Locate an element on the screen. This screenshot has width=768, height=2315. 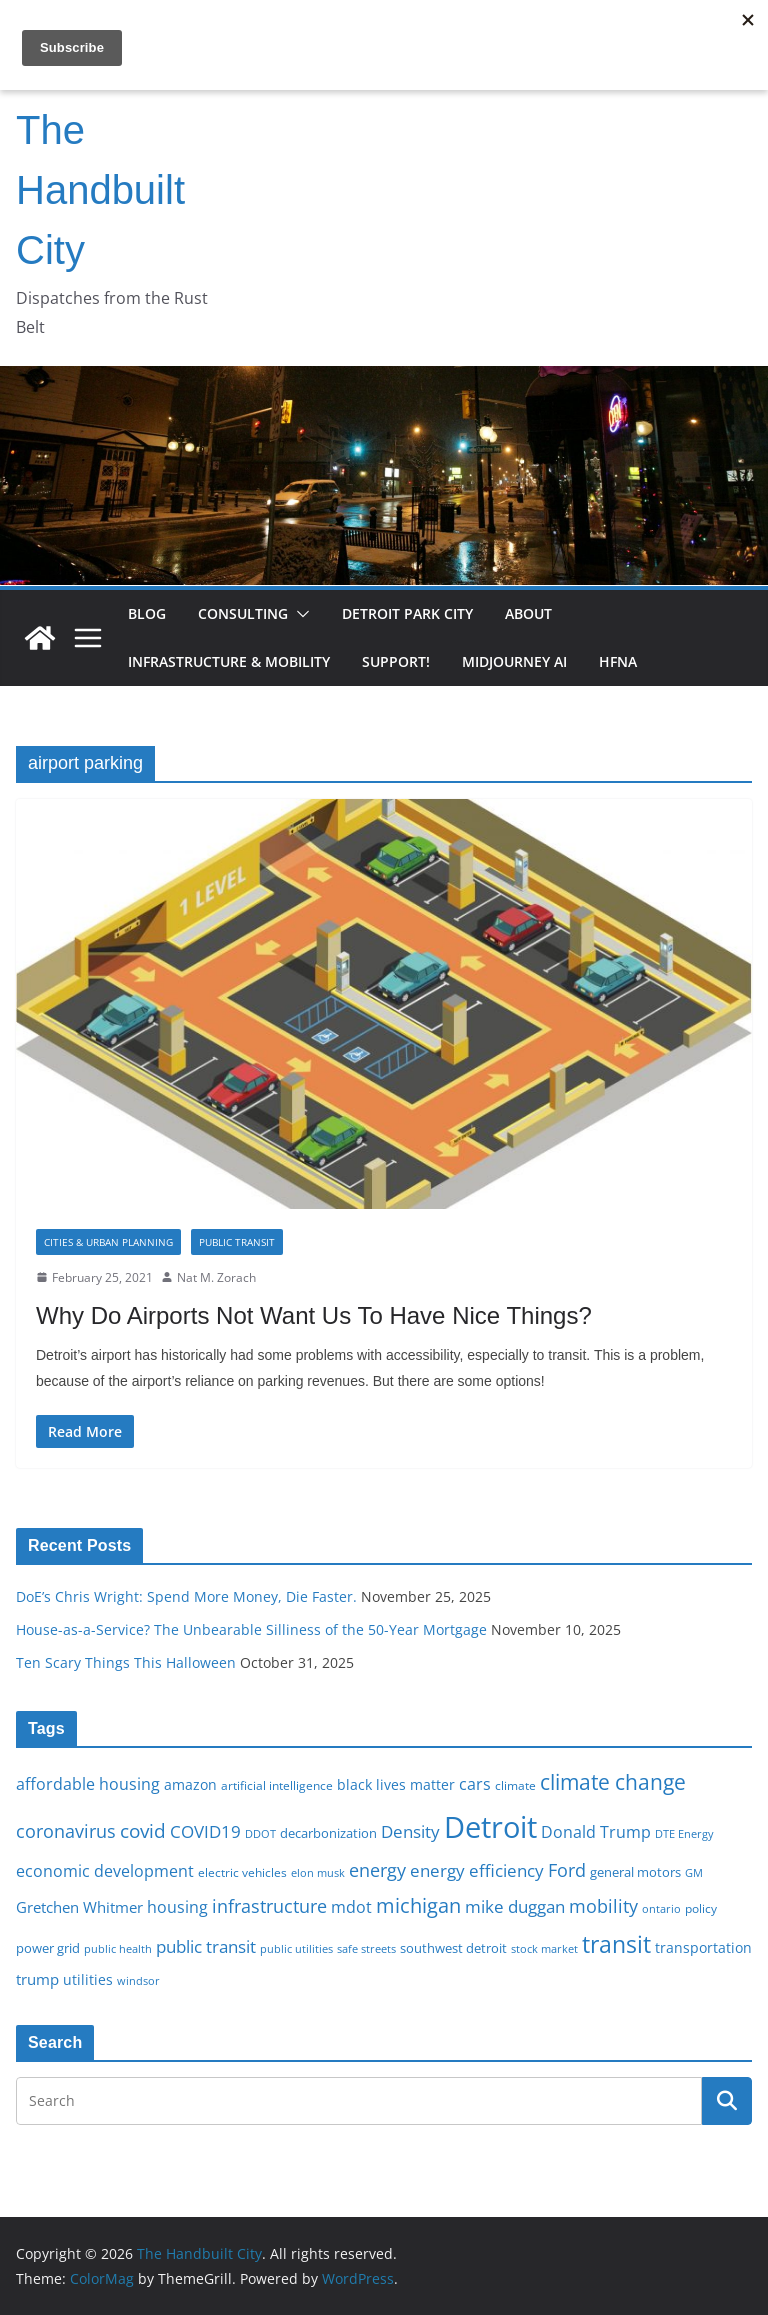
economic development [economic development (24 items)] is located at coordinates (105, 1871).